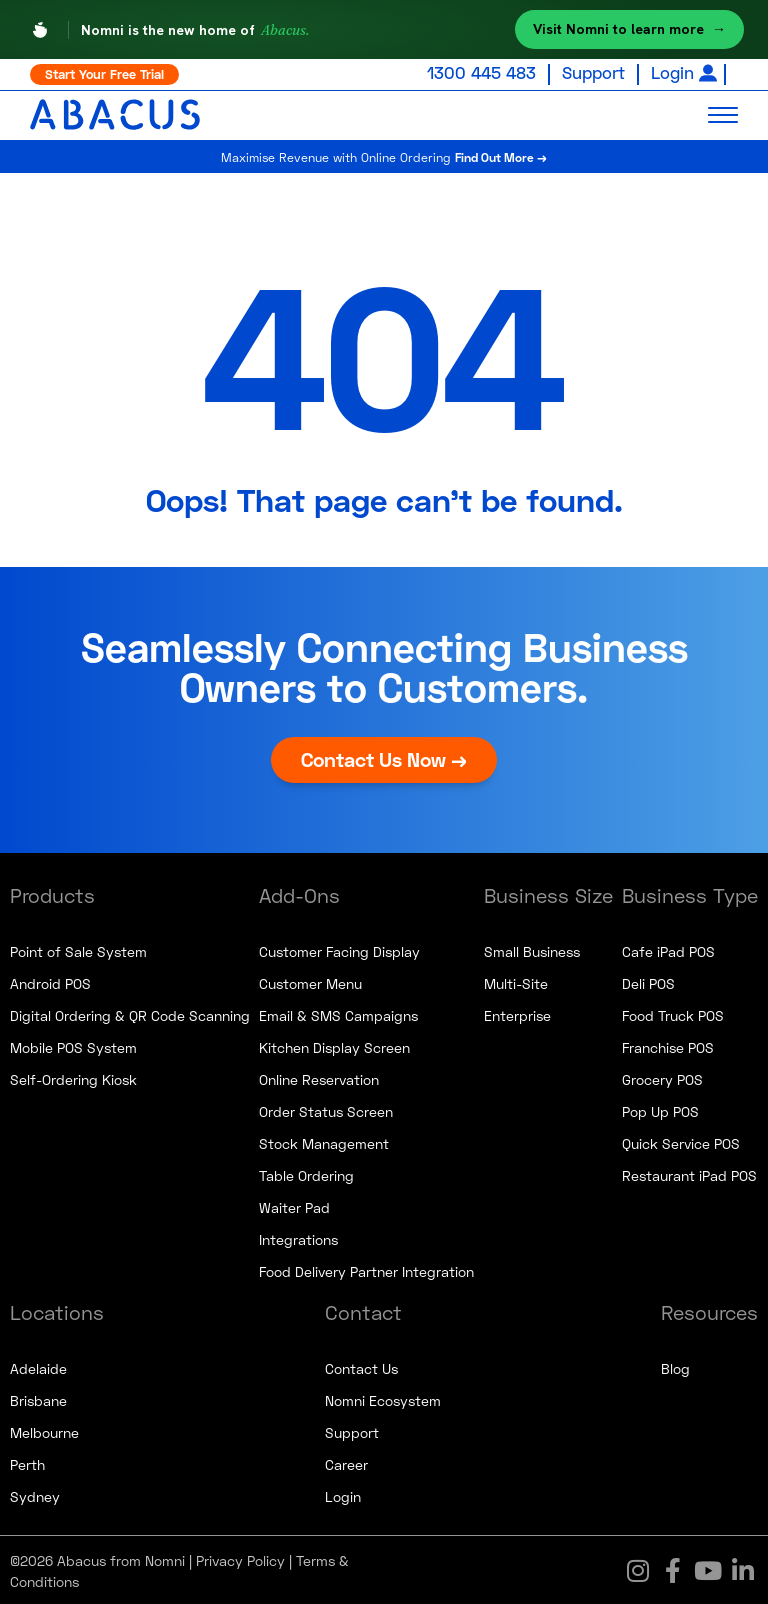 This screenshot has width=768, height=1604. Describe the element at coordinates (689, 1173) in the screenshot. I see `Restaurant iPad POS` at that location.